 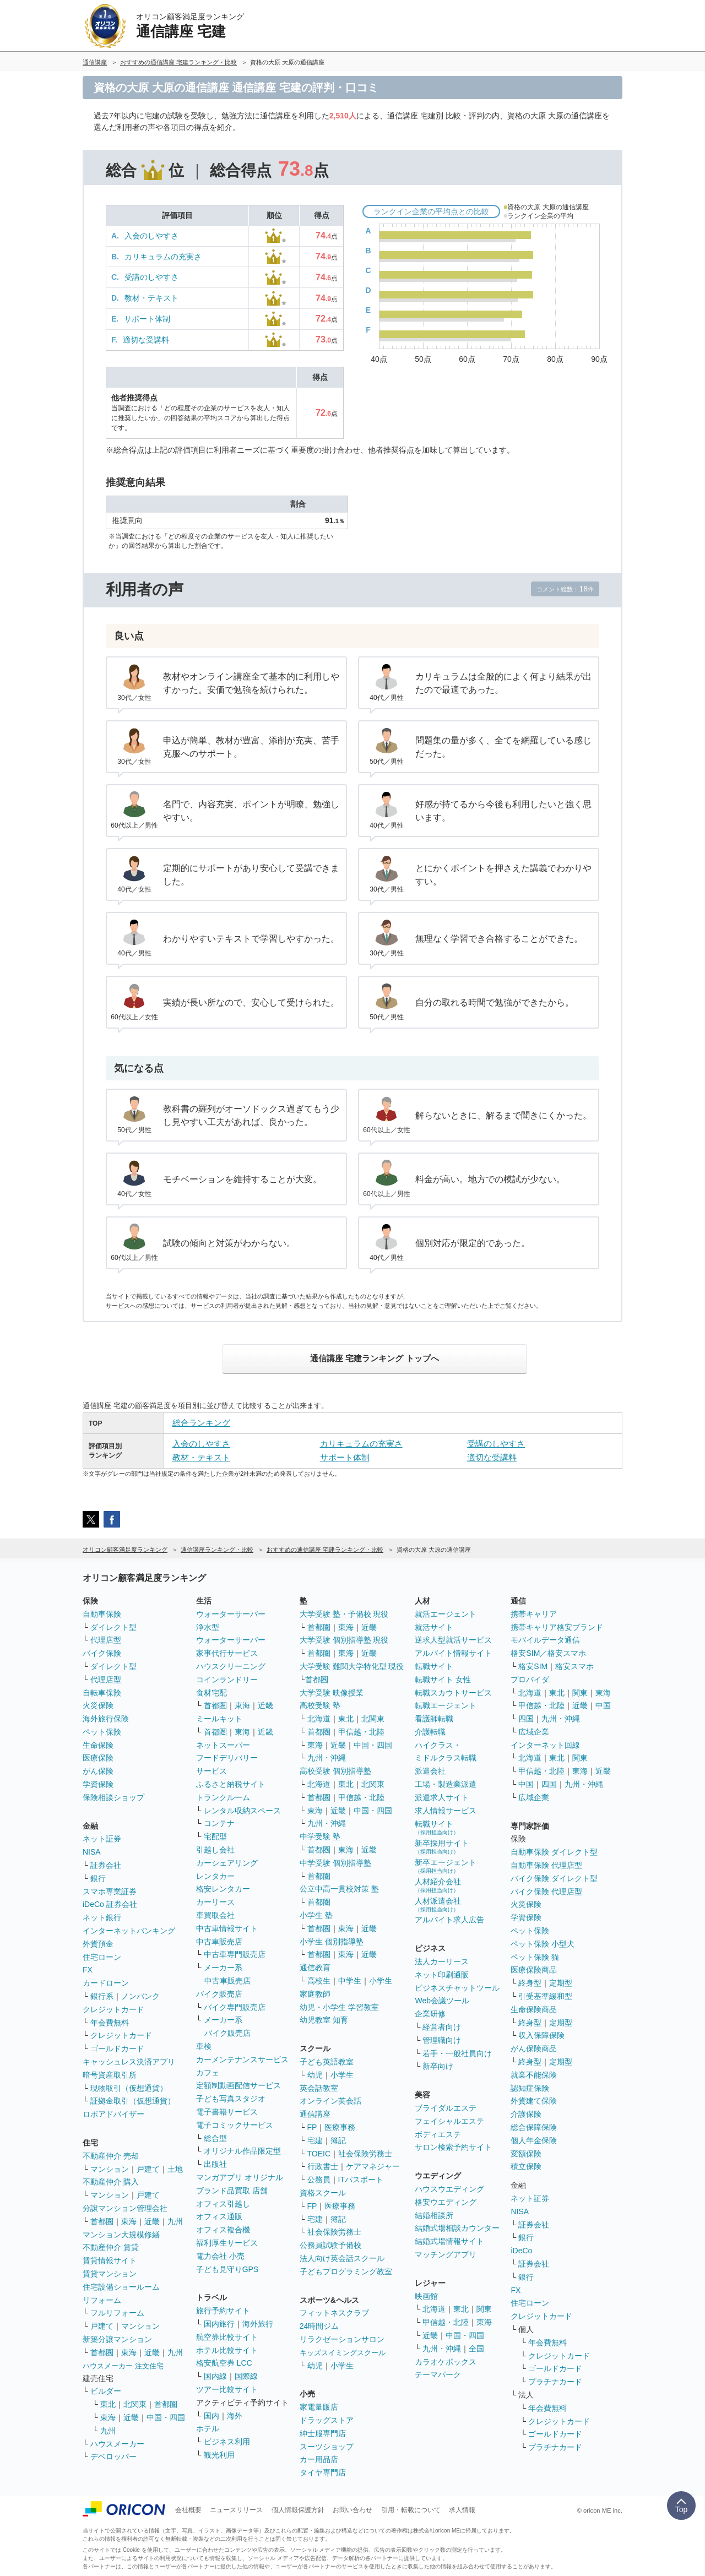 What do you see at coordinates (542, 1943) in the screenshot?
I see `ペット保険 小型犬` at bounding box center [542, 1943].